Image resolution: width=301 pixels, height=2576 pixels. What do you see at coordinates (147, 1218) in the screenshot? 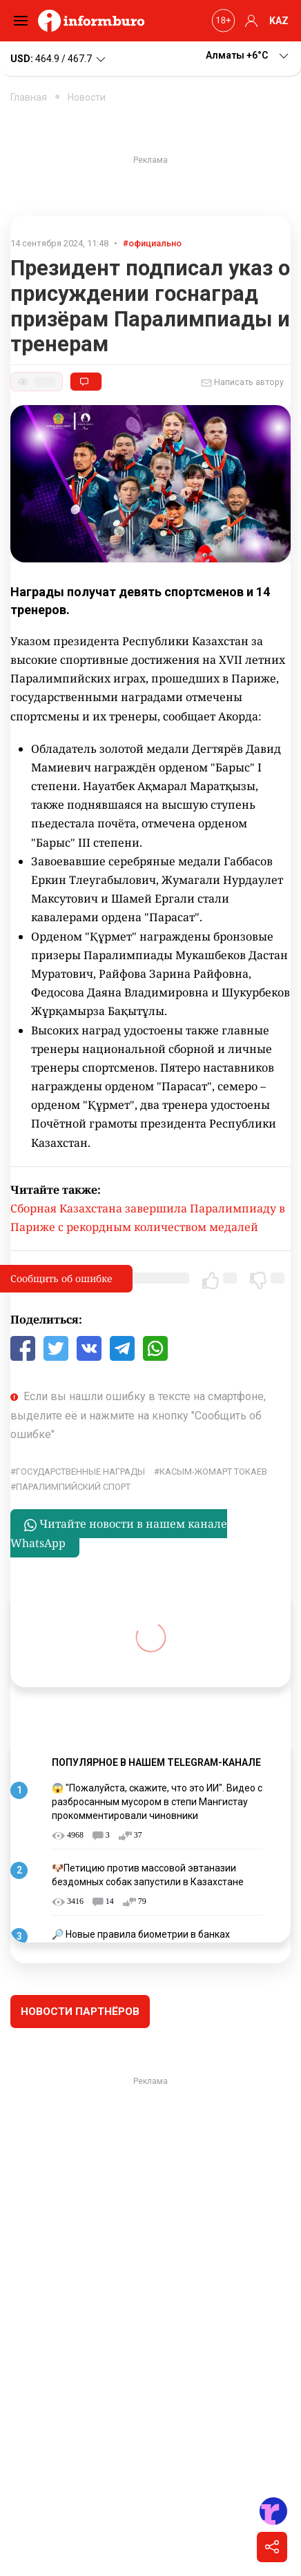
I see `Сборная Казахстана завершила Паралимпиаду в Париже с рекордным количеством медалей` at bounding box center [147, 1218].